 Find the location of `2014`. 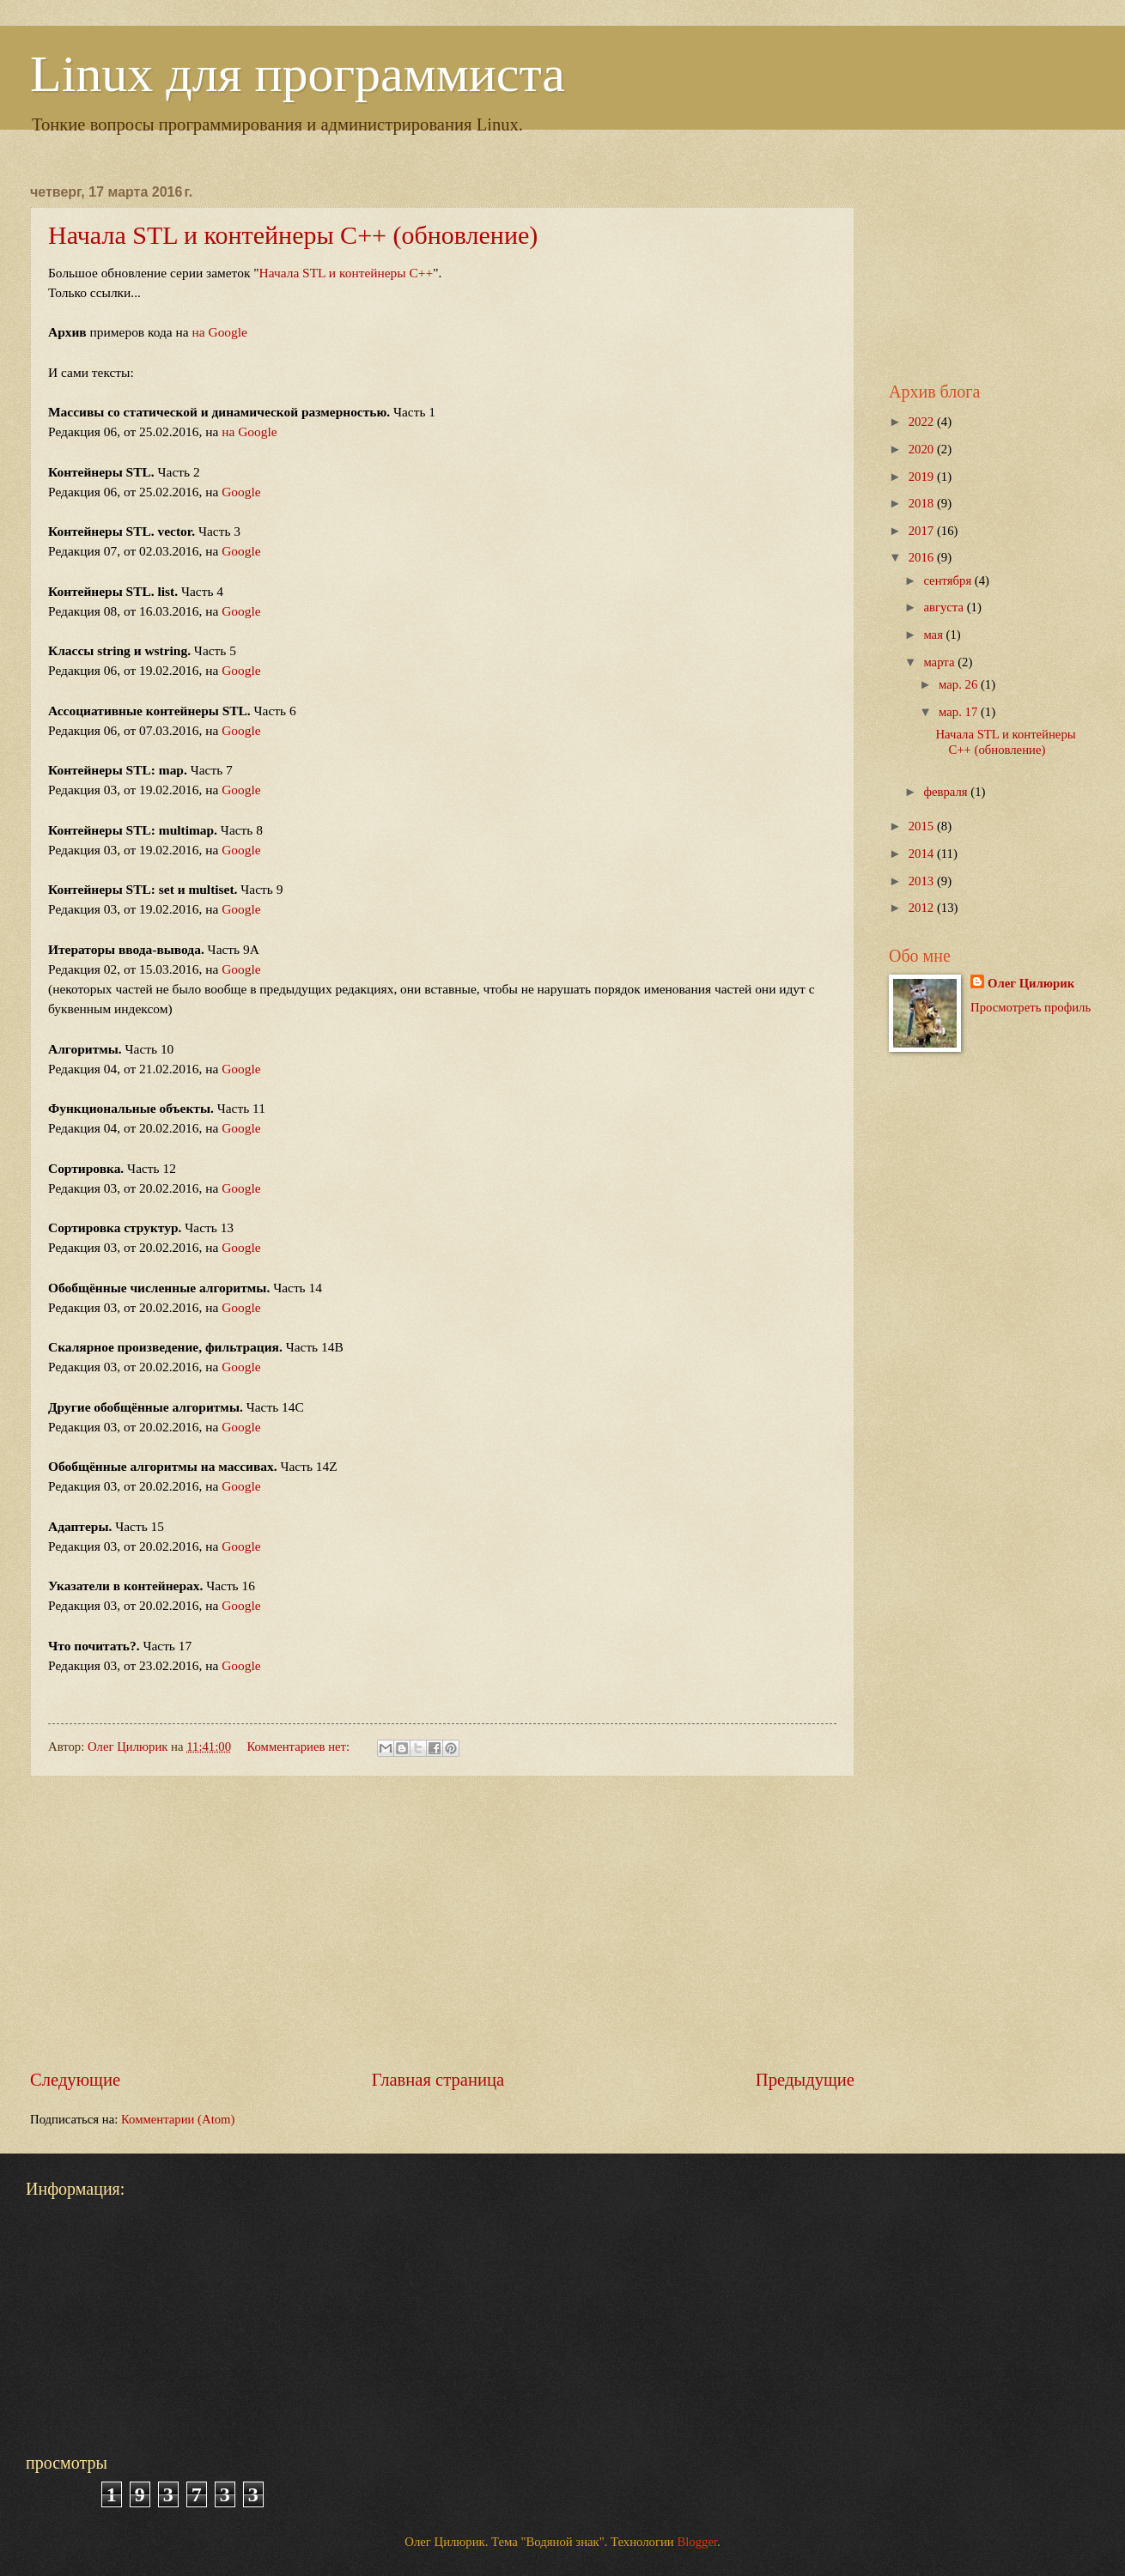

2014 is located at coordinates (923, 853).